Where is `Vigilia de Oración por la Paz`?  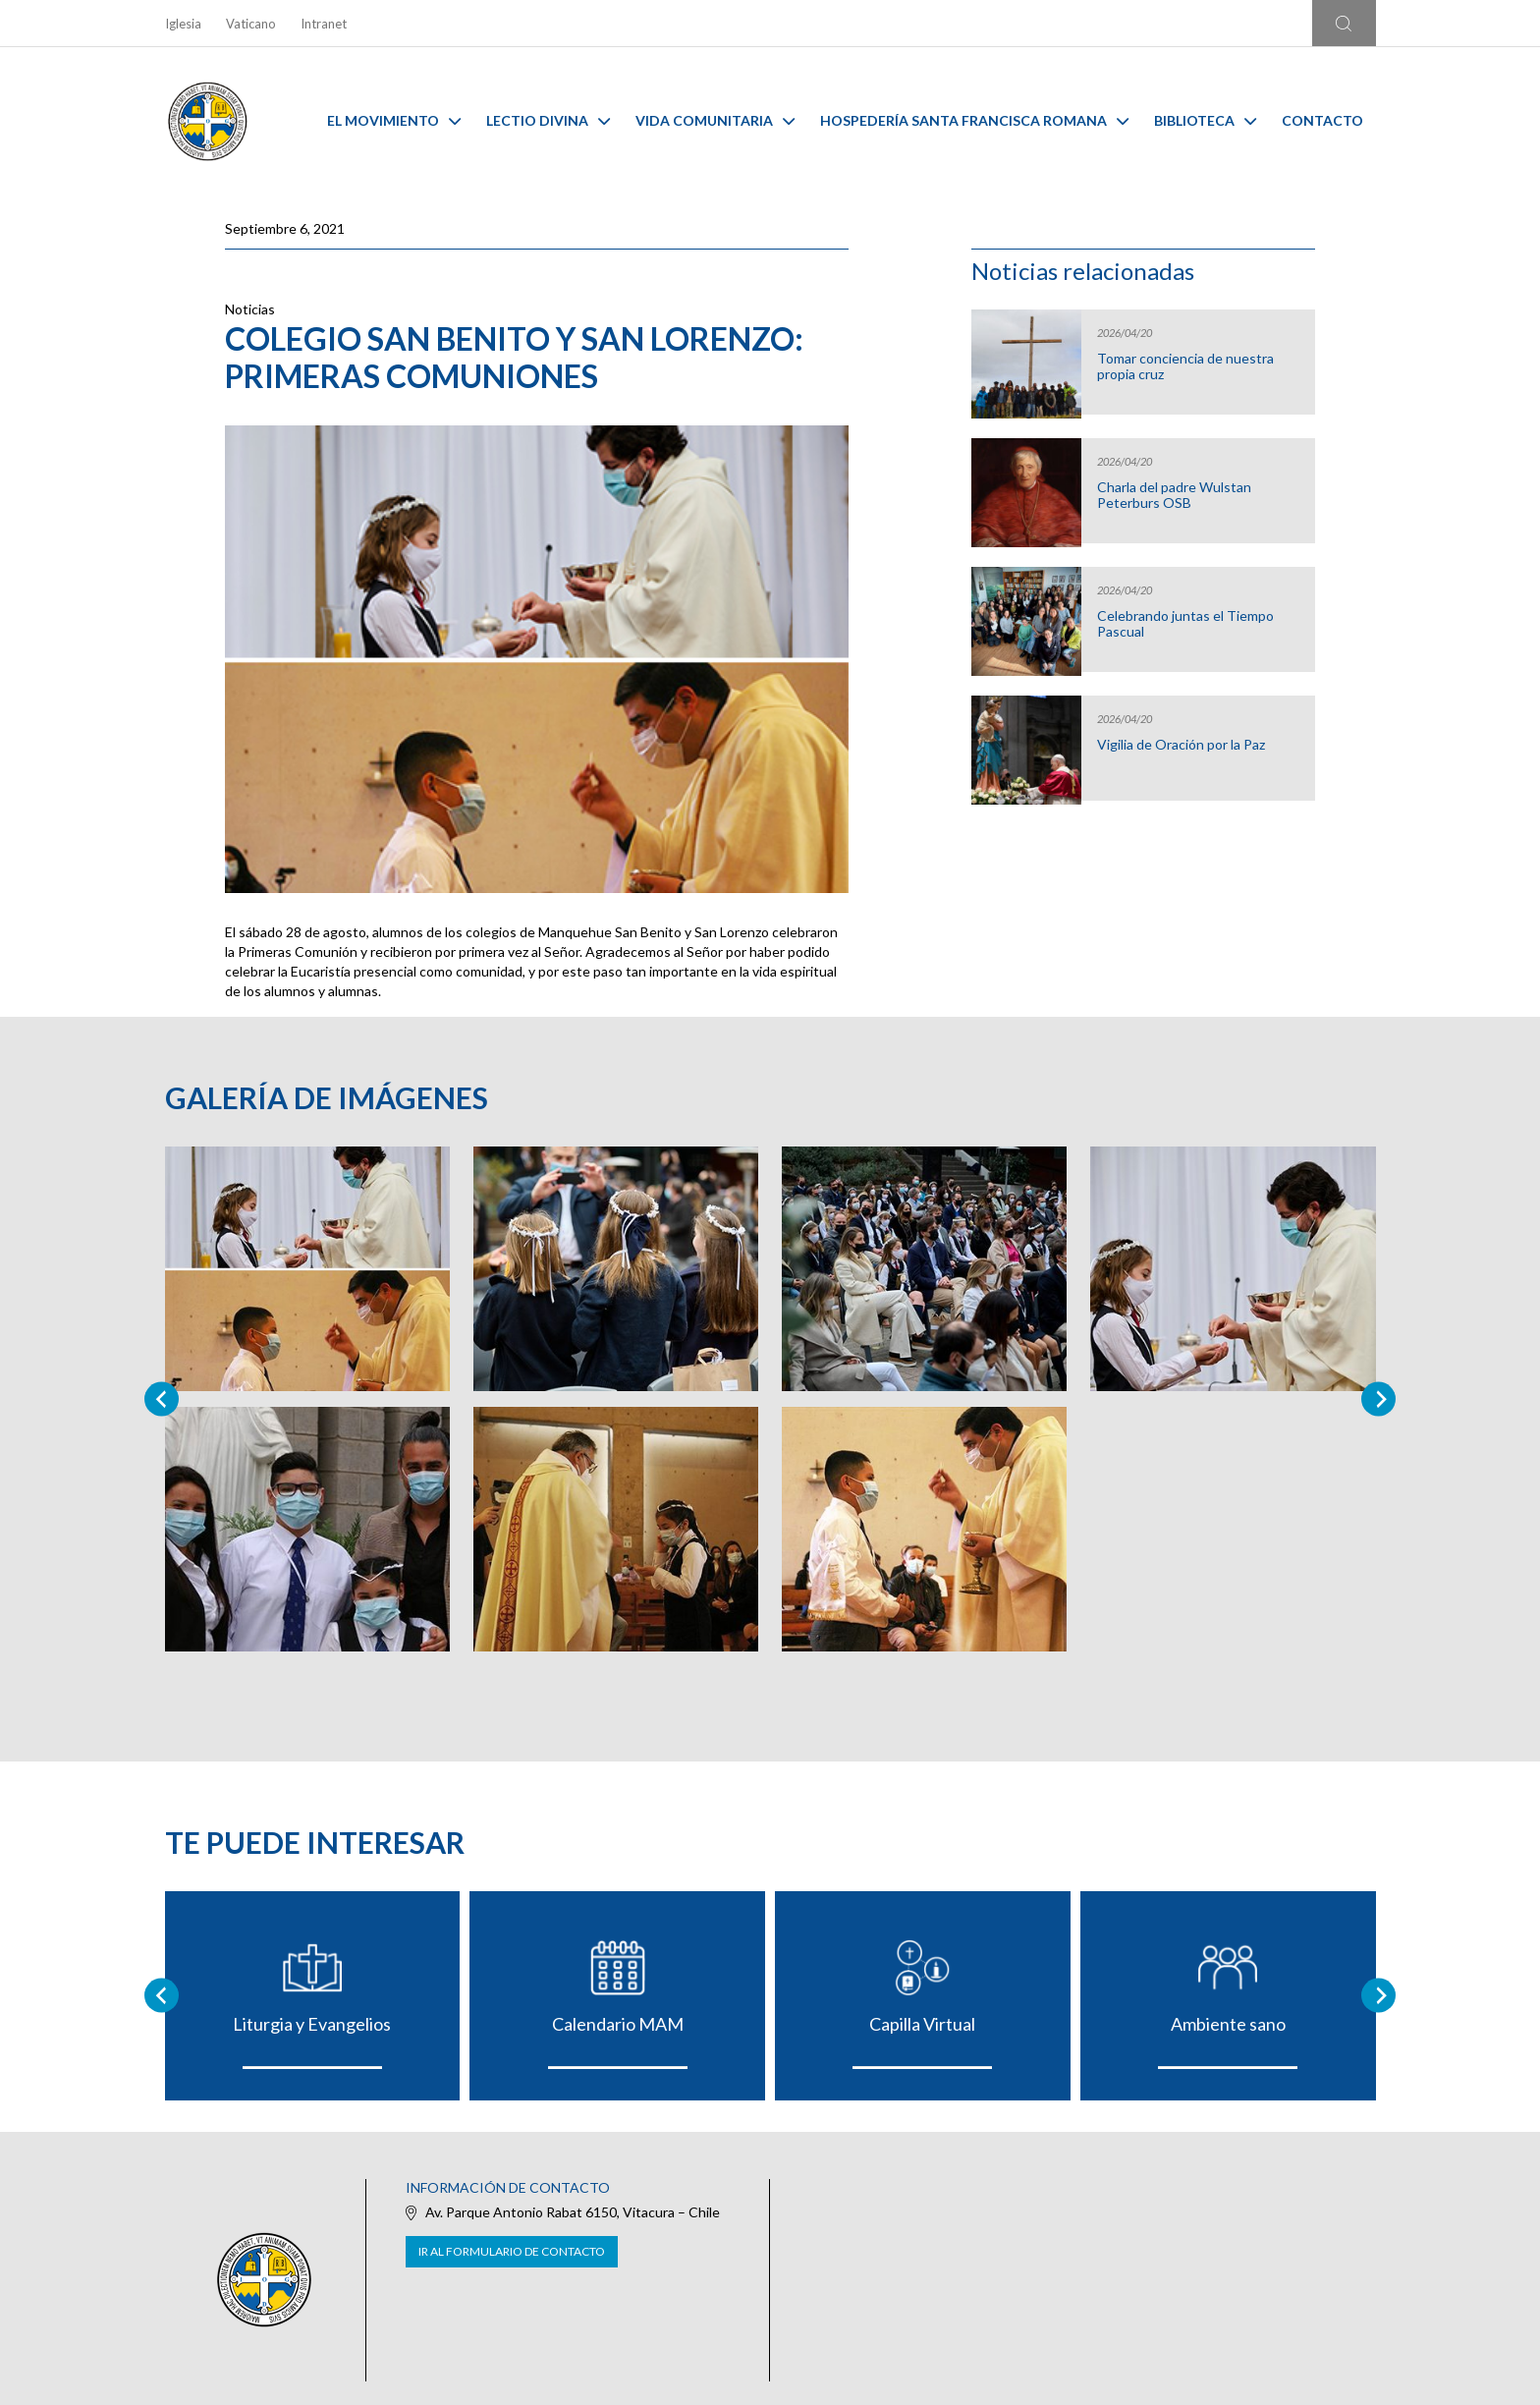 Vigilia de Oración por la Paz is located at coordinates (1181, 745).